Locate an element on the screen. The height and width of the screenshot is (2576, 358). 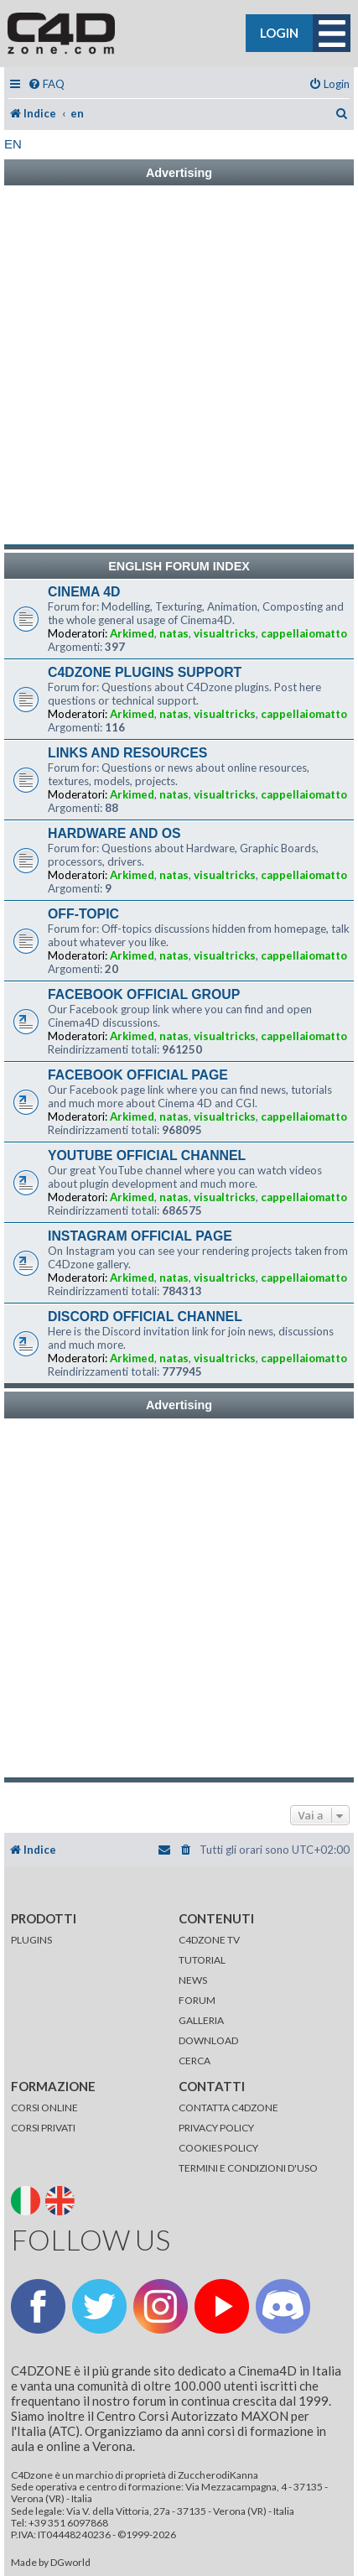
HARDWARE AND OS is located at coordinates (114, 833).